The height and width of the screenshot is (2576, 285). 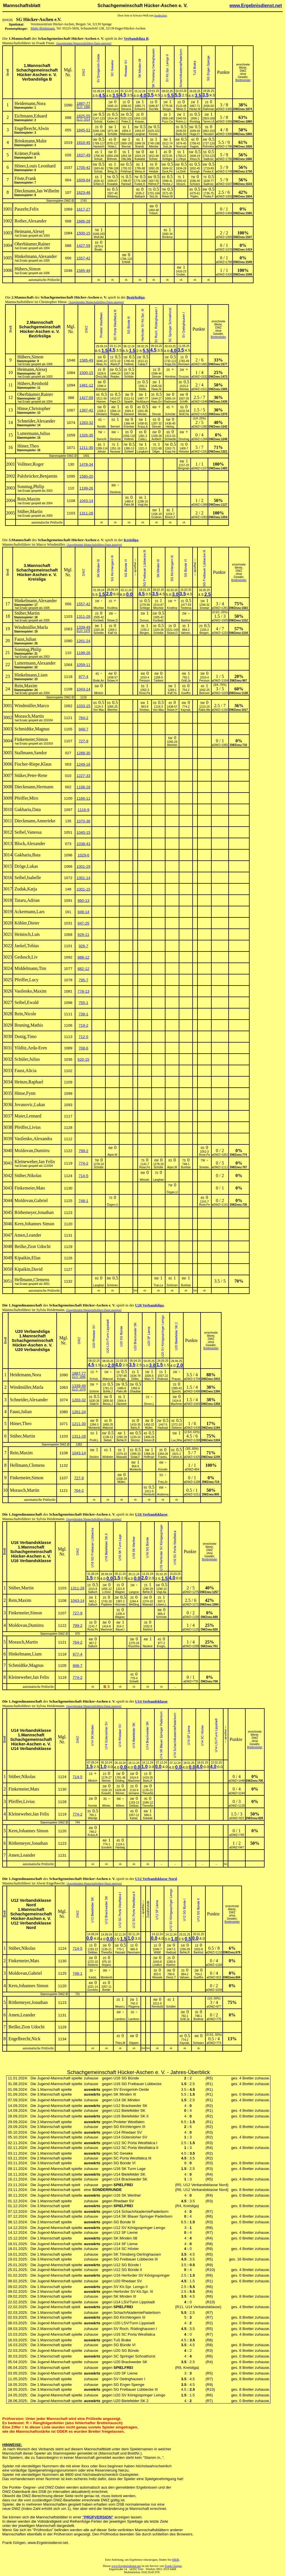 What do you see at coordinates (98, 159) in the screenshot?
I see `Schulz,` at bounding box center [98, 159].